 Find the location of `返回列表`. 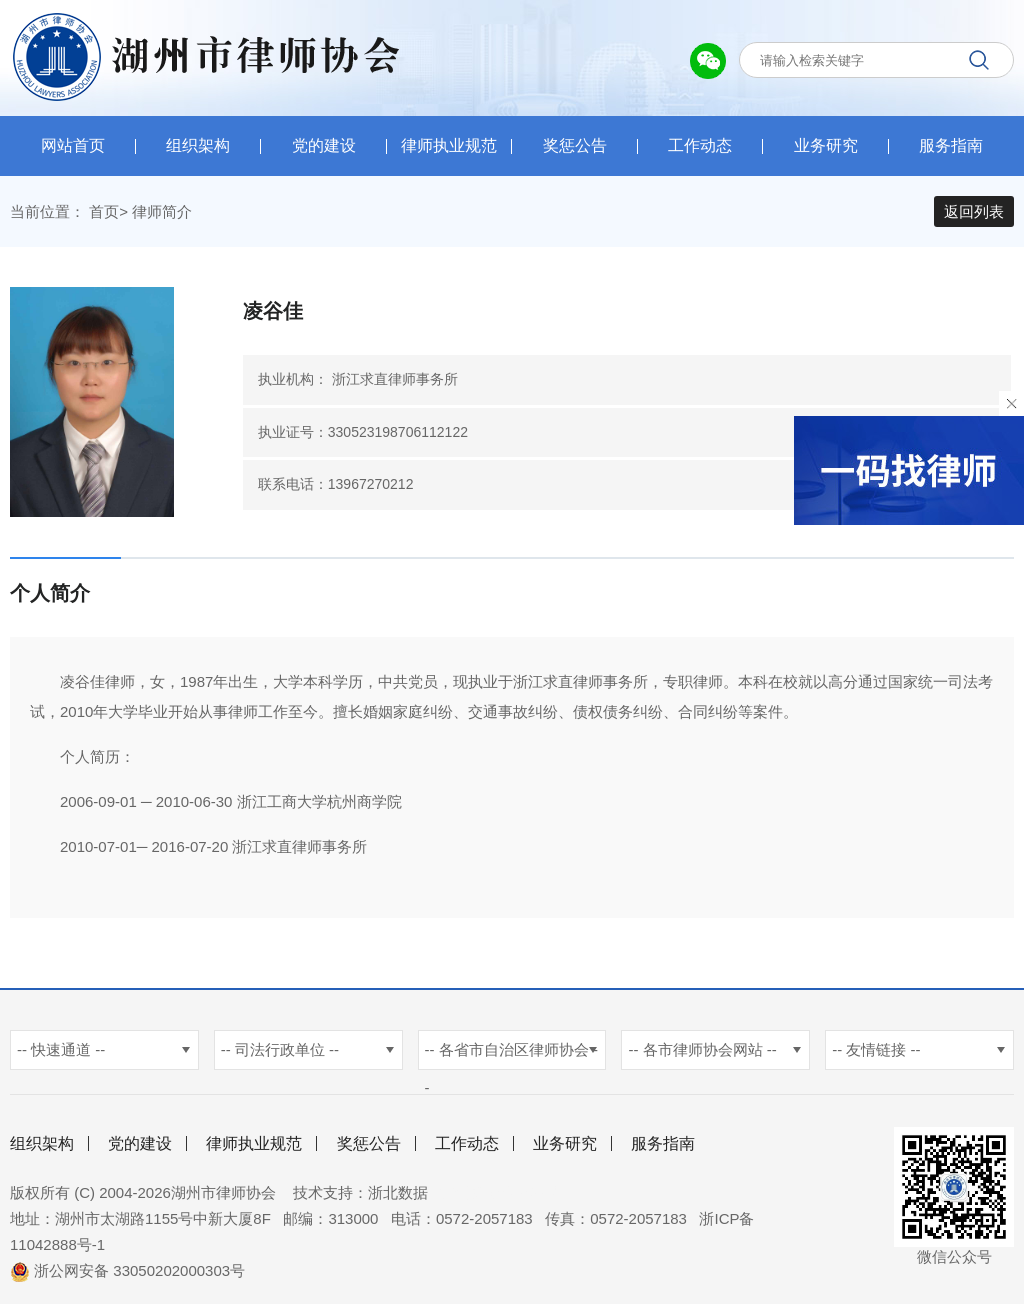

返回列表 is located at coordinates (974, 211).